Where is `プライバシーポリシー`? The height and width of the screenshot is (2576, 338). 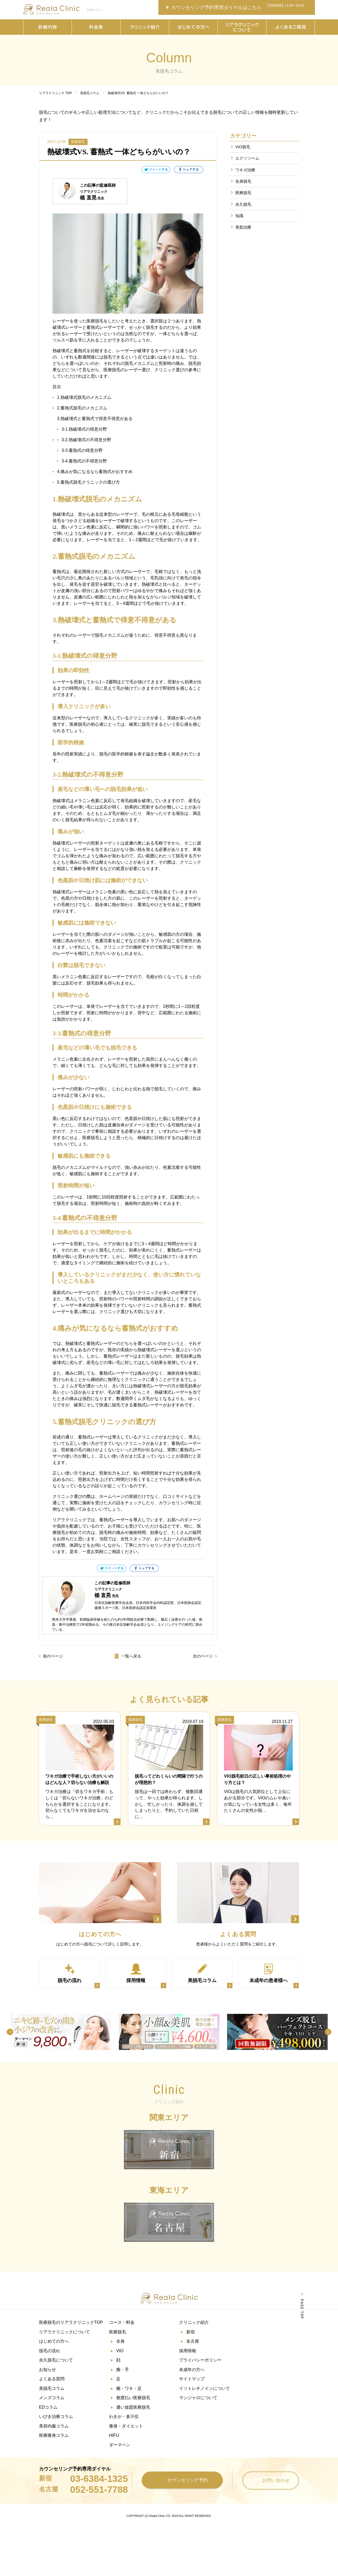 プライバシーポリシー is located at coordinates (200, 2360).